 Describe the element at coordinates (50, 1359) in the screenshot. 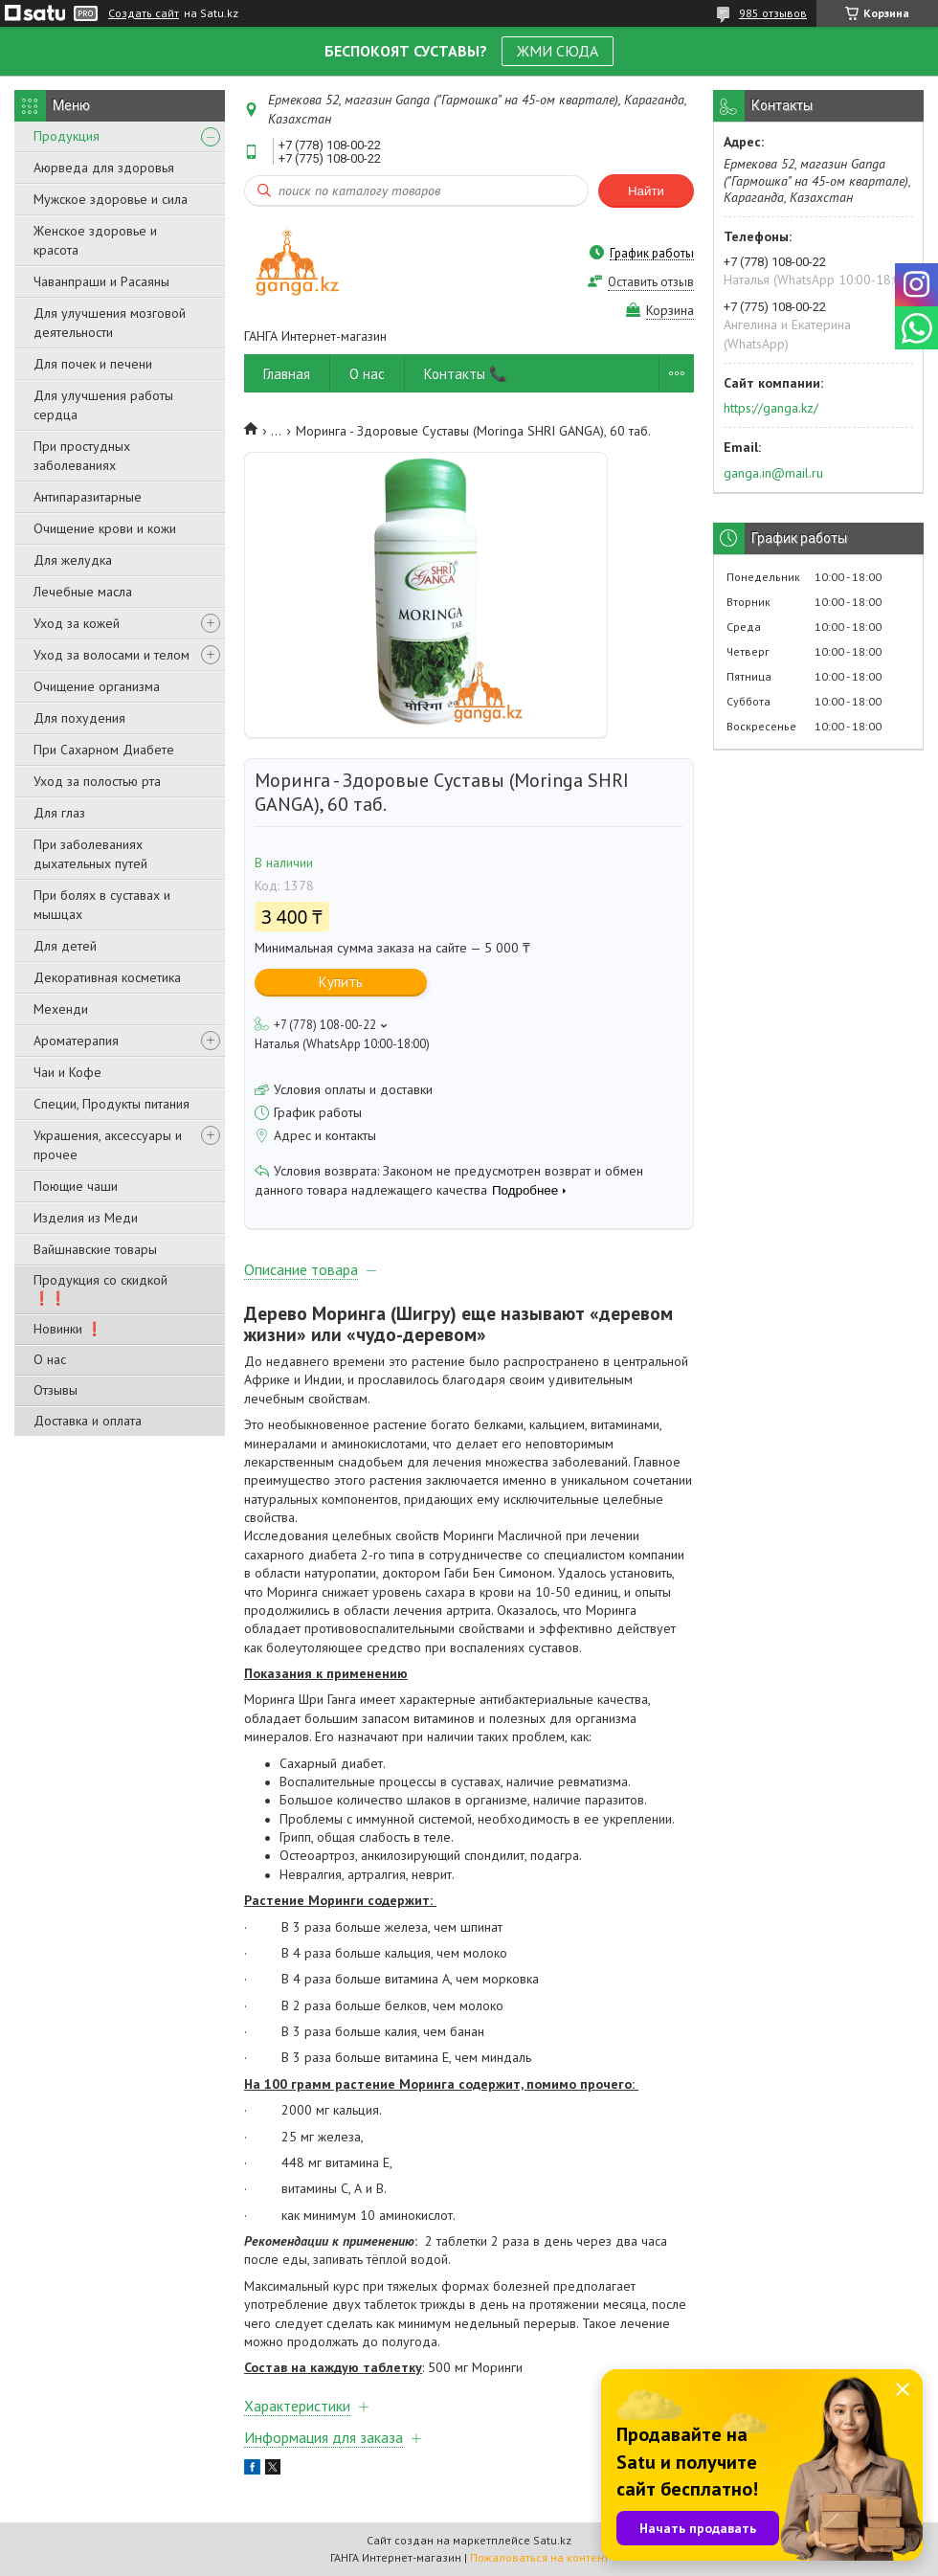

I see `О нас` at that location.